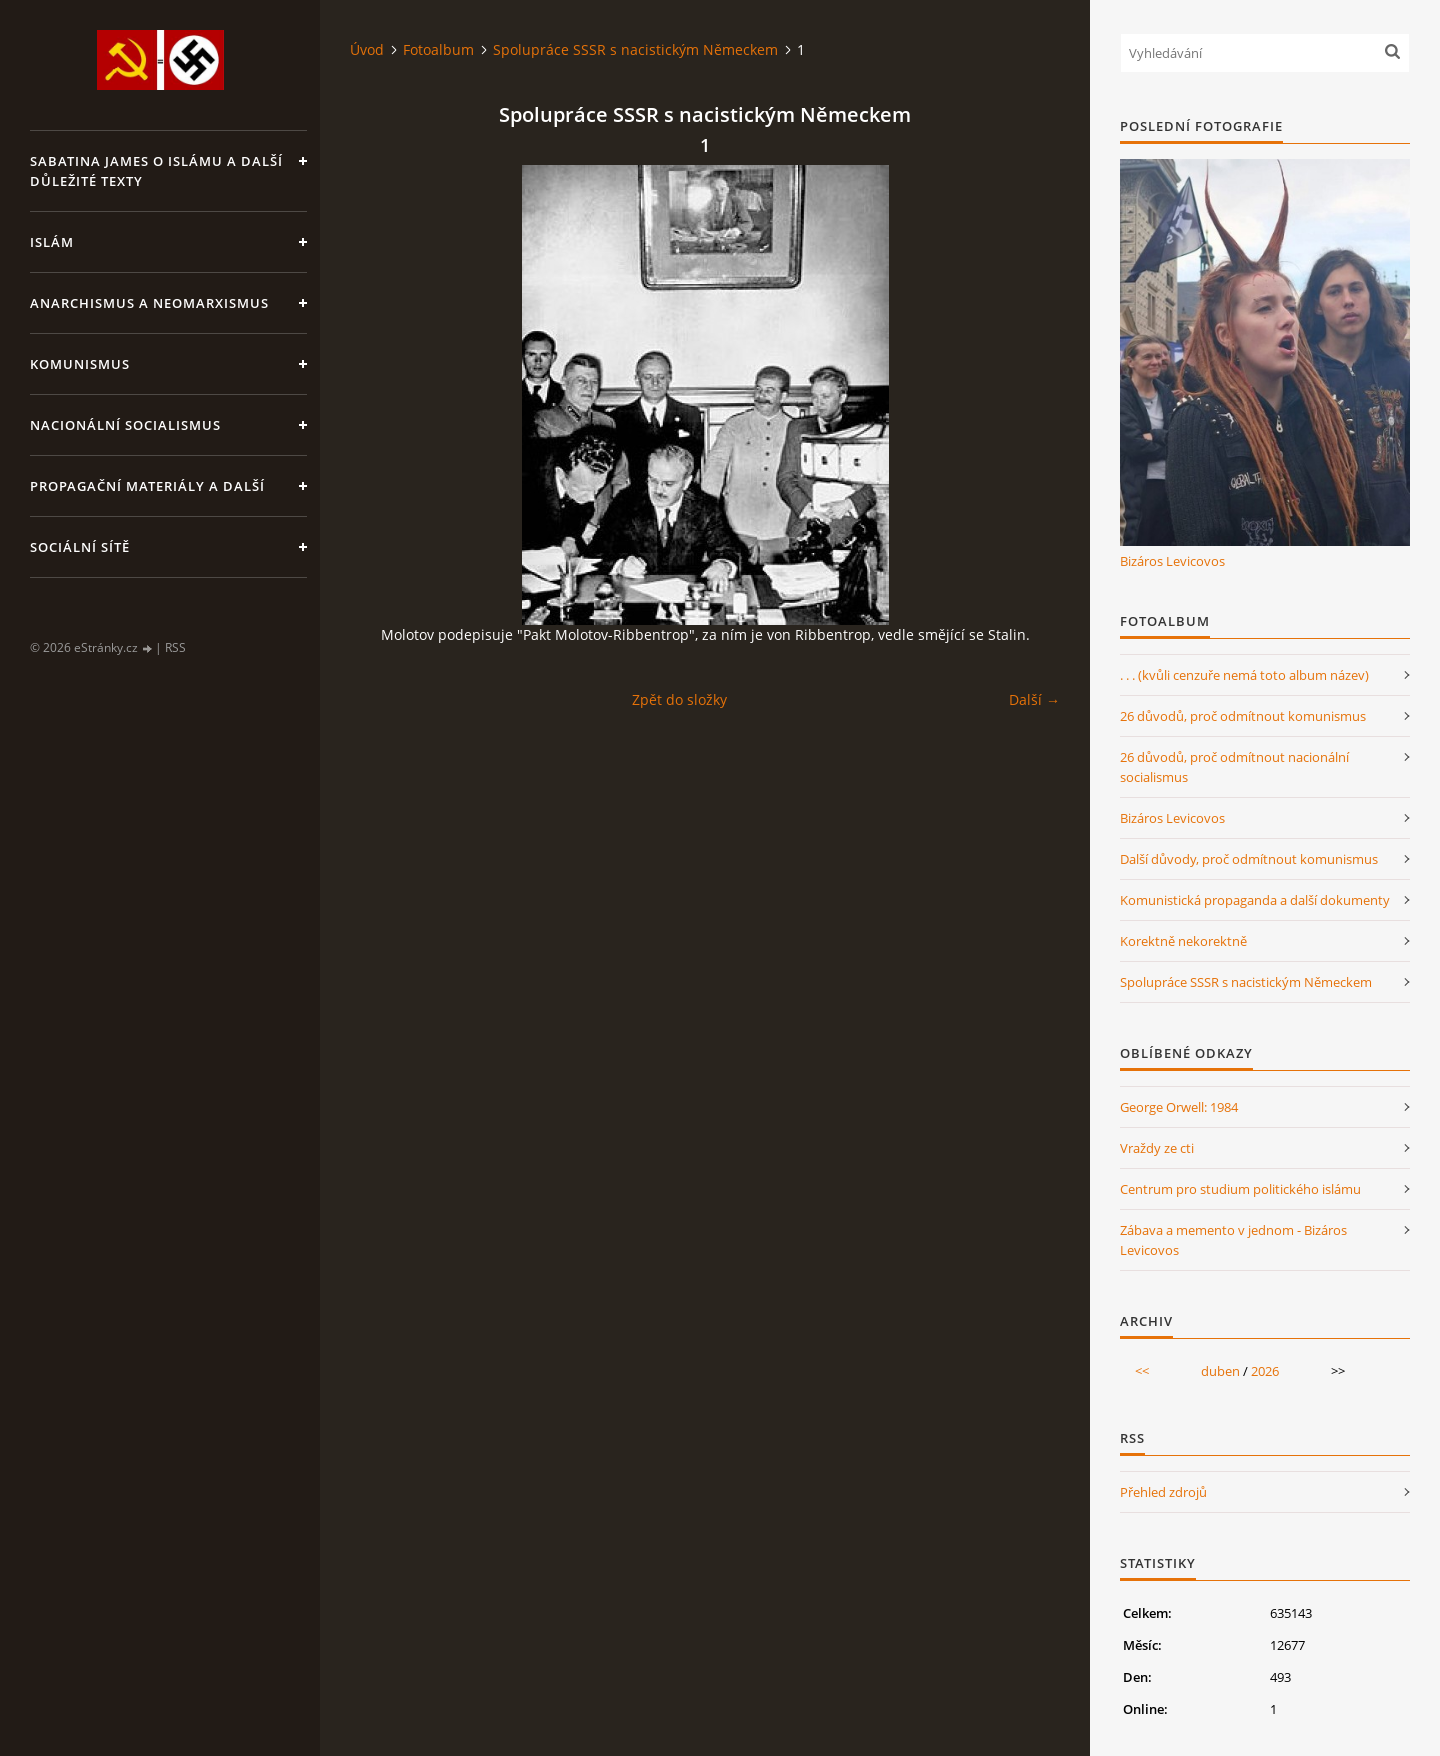 The width and height of the screenshot is (1440, 1756). What do you see at coordinates (1157, 1148) in the screenshot?
I see `Vraždy ze cti` at bounding box center [1157, 1148].